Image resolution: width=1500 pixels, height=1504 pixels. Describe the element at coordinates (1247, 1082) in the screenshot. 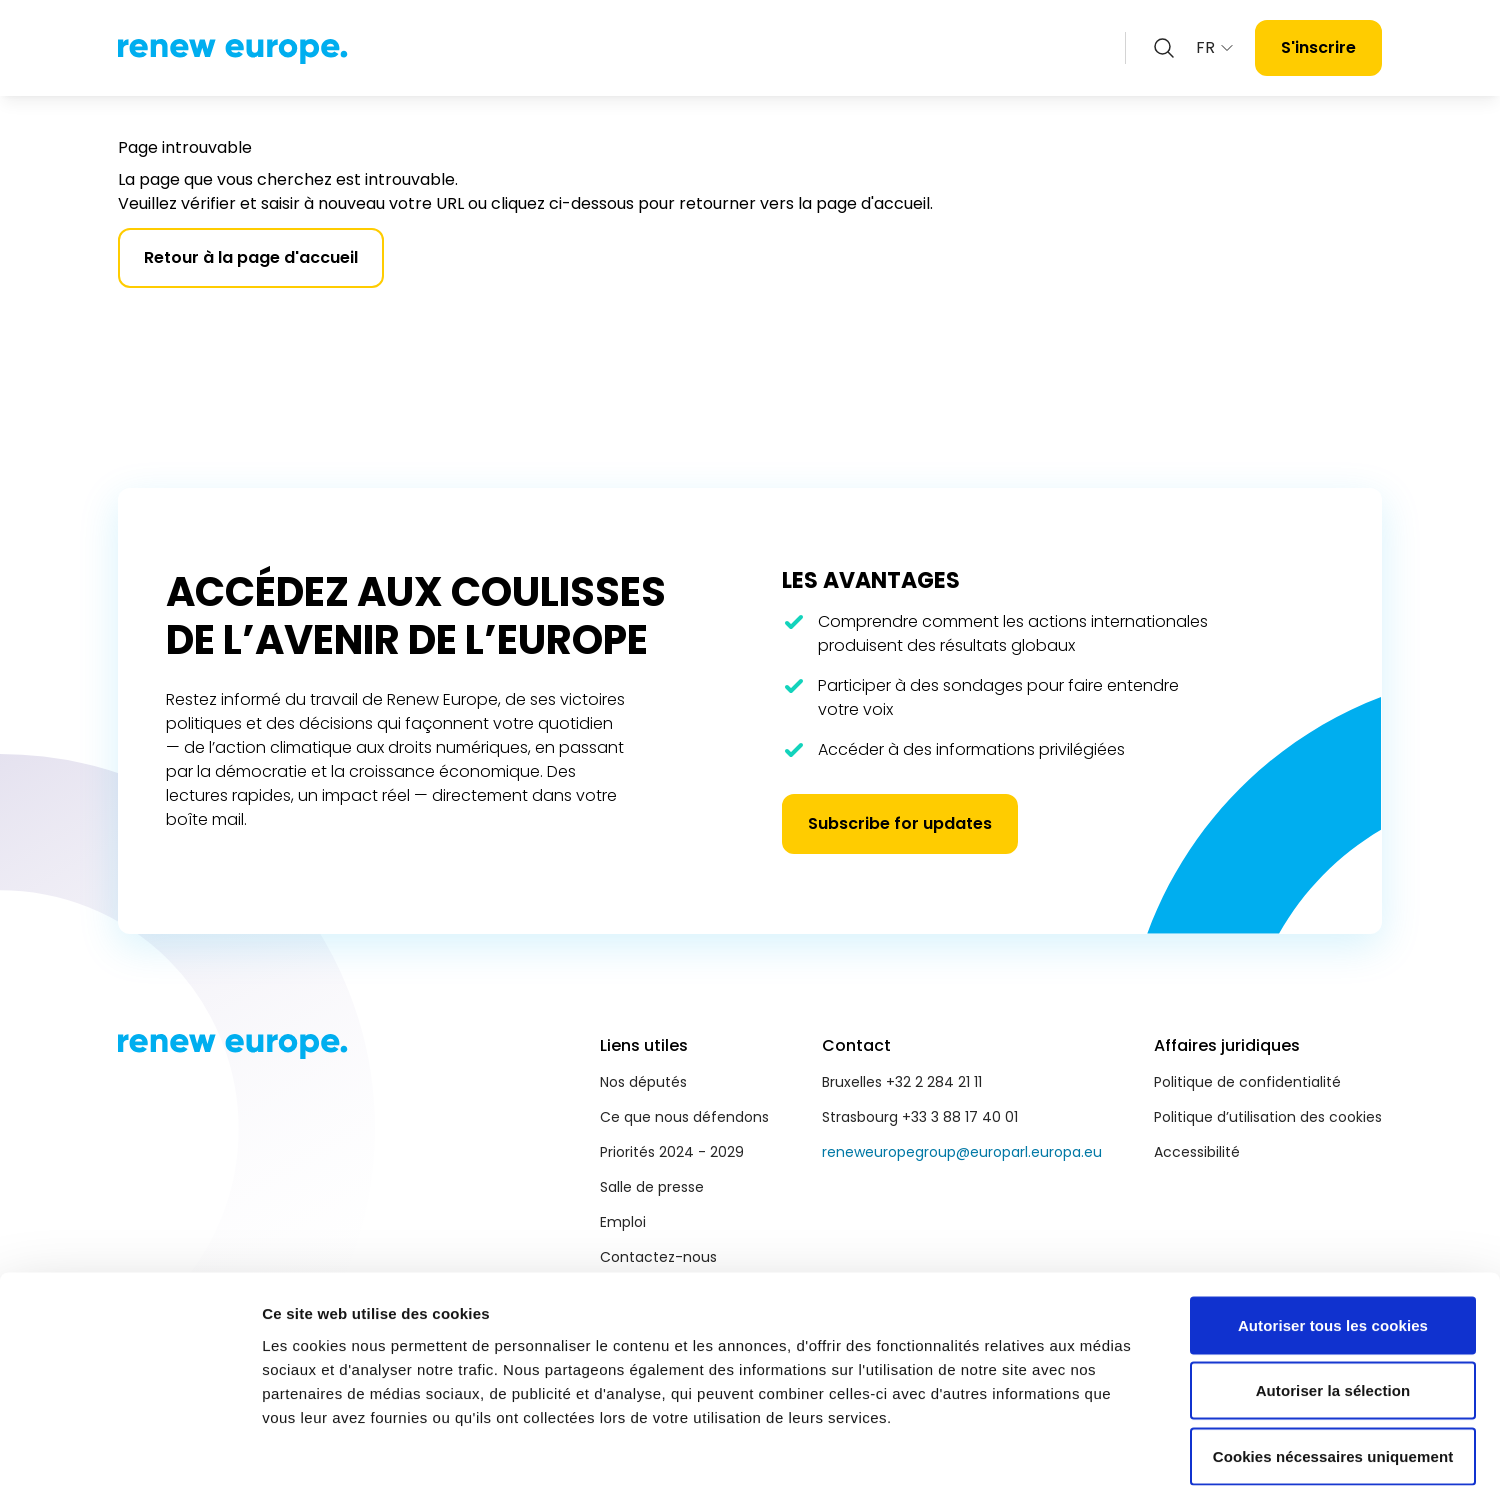

I see `Politique de confidentialité` at that location.